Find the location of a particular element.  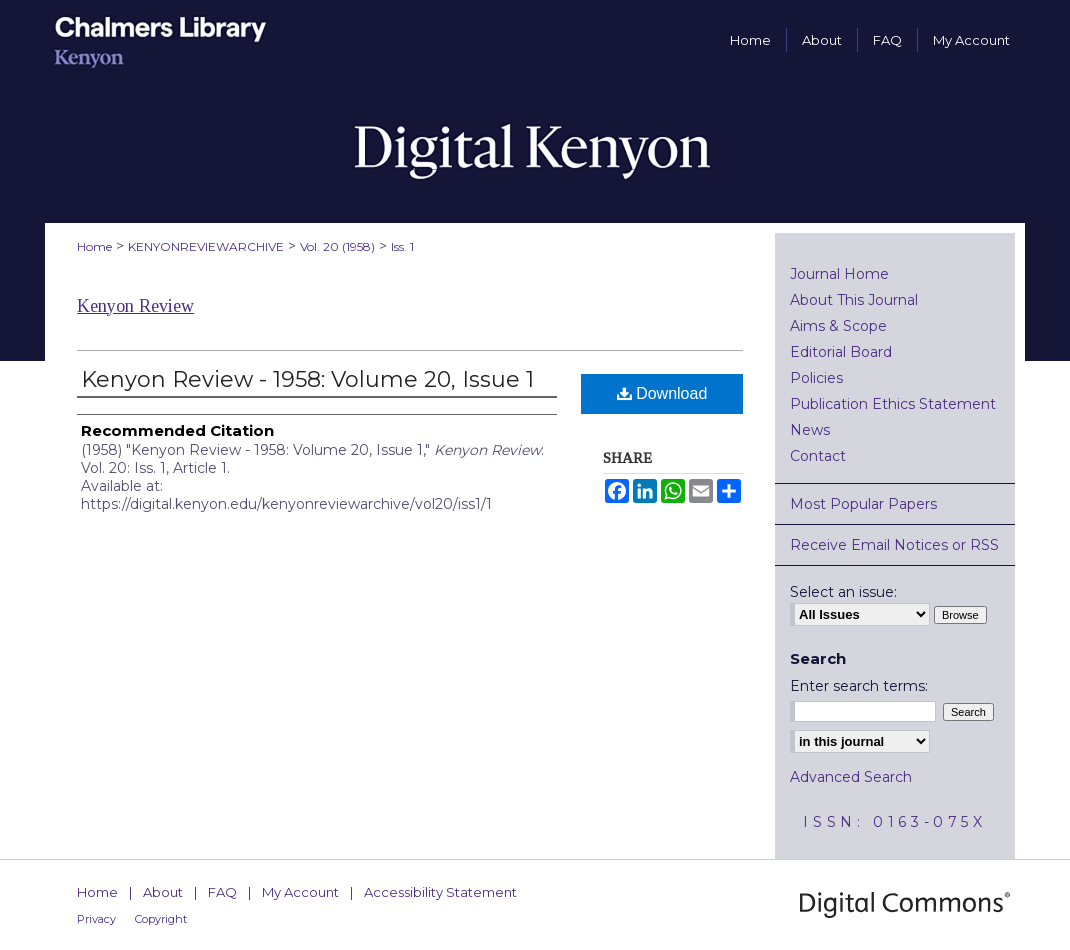

Home is located at coordinates (94, 246).